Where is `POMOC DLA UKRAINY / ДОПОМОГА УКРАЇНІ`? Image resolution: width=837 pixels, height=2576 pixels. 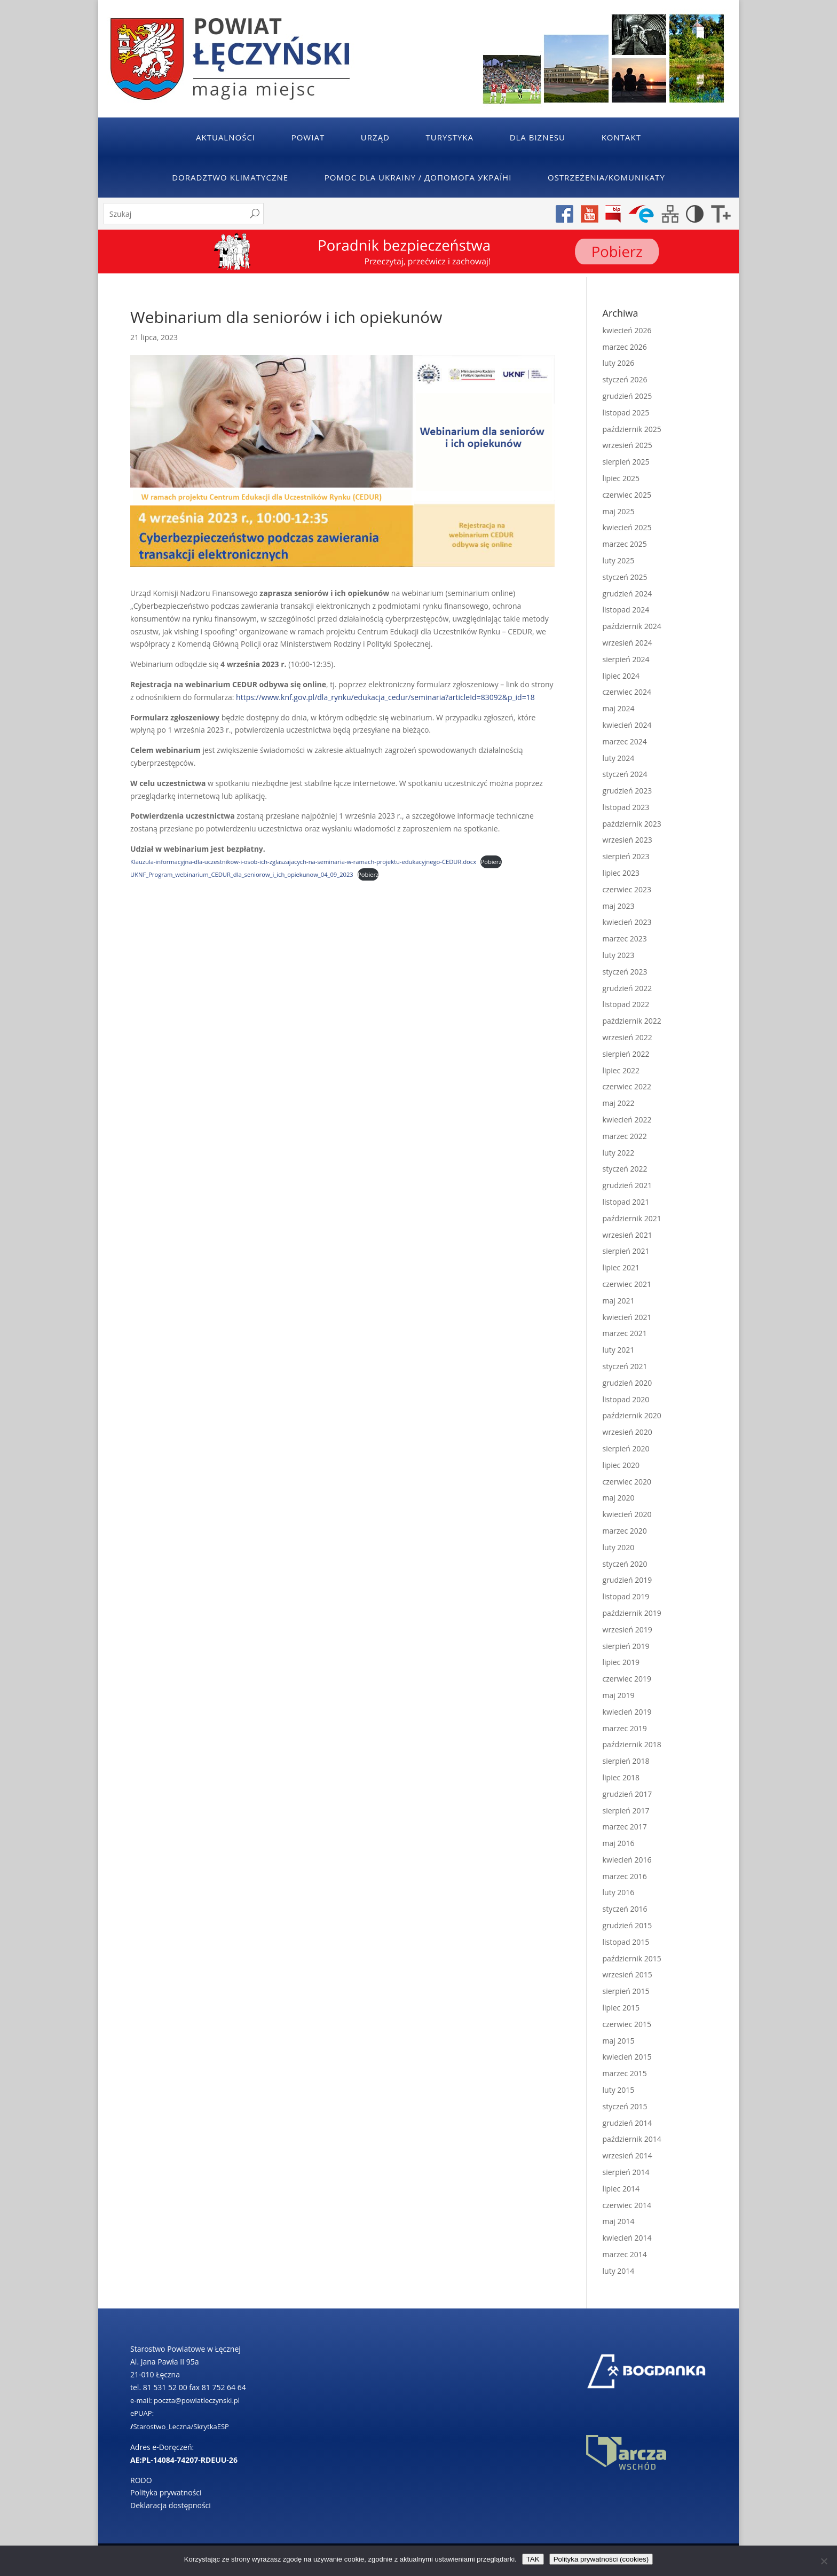
POMOC DLA UKRAINY / ДОПОМОГА УКРАЇНІ is located at coordinates (418, 177).